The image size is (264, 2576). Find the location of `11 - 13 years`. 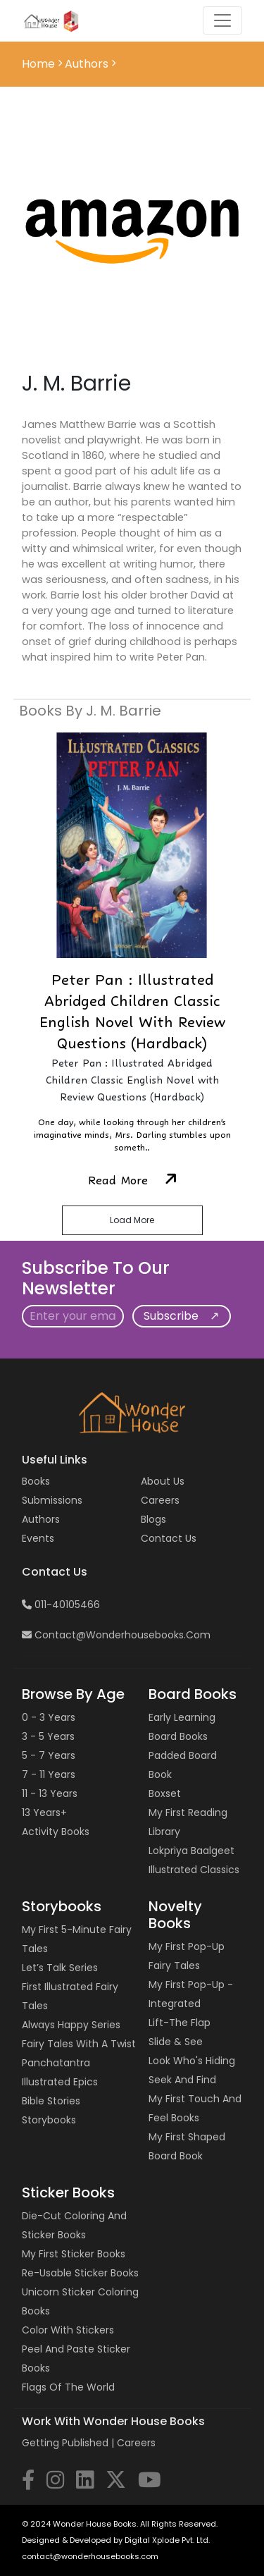

11 - 13 years is located at coordinates (49, 1793).